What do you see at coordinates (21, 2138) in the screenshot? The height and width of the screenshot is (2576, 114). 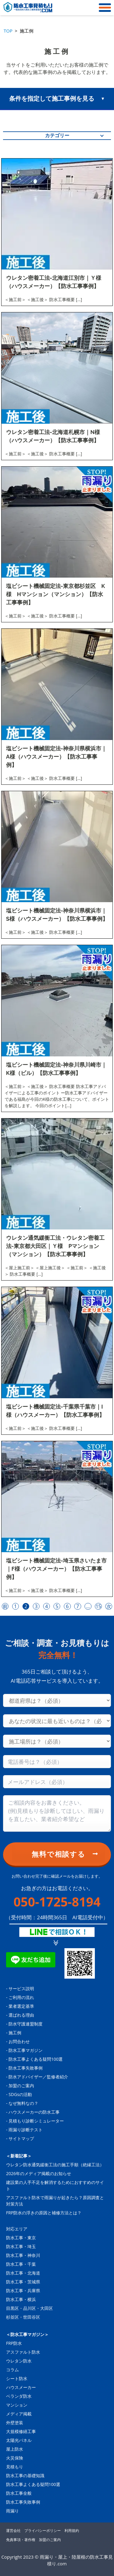 I see `サイトマップ` at bounding box center [21, 2138].